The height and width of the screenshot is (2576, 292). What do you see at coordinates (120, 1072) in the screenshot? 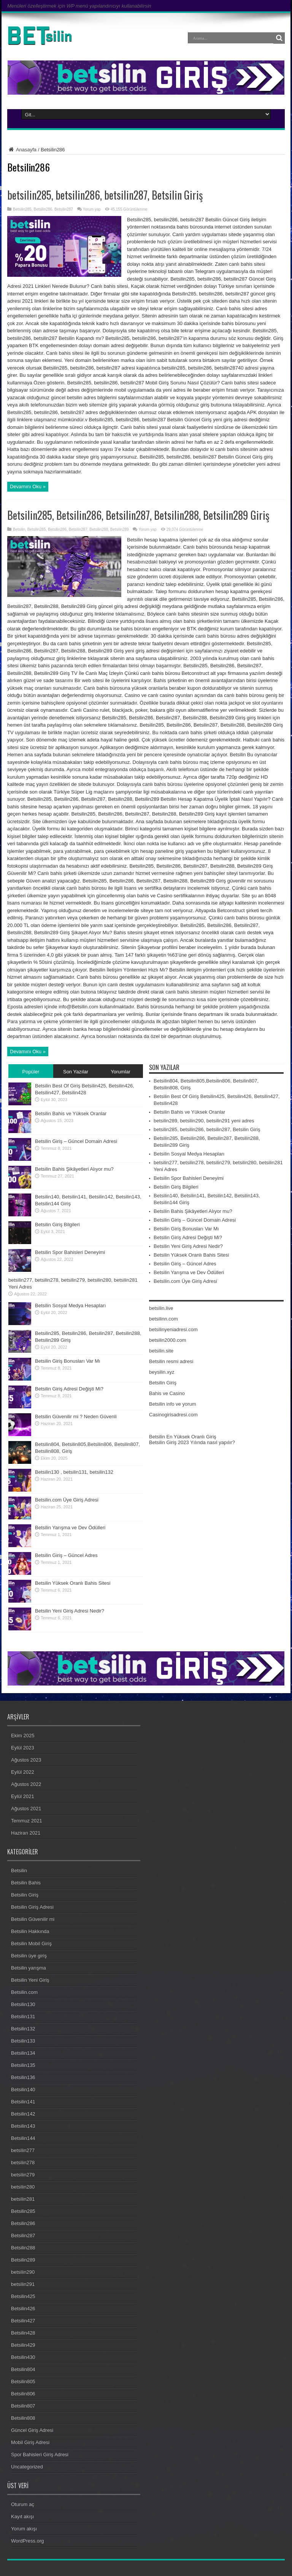
I see `Yorumlar` at bounding box center [120, 1072].